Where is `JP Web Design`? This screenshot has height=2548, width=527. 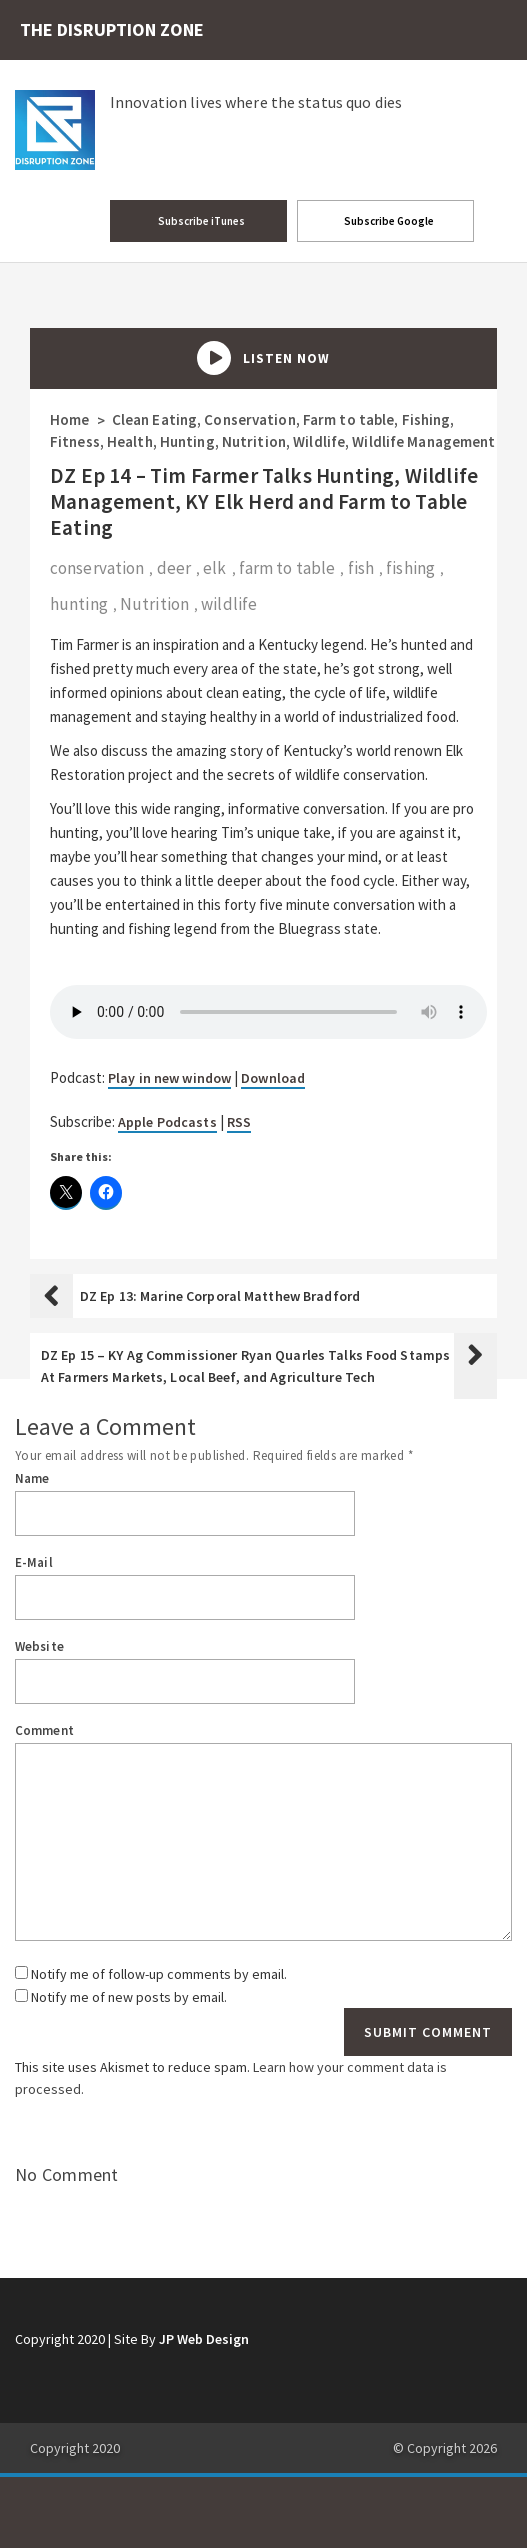 JP Web Design is located at coordinates (204, 2339).